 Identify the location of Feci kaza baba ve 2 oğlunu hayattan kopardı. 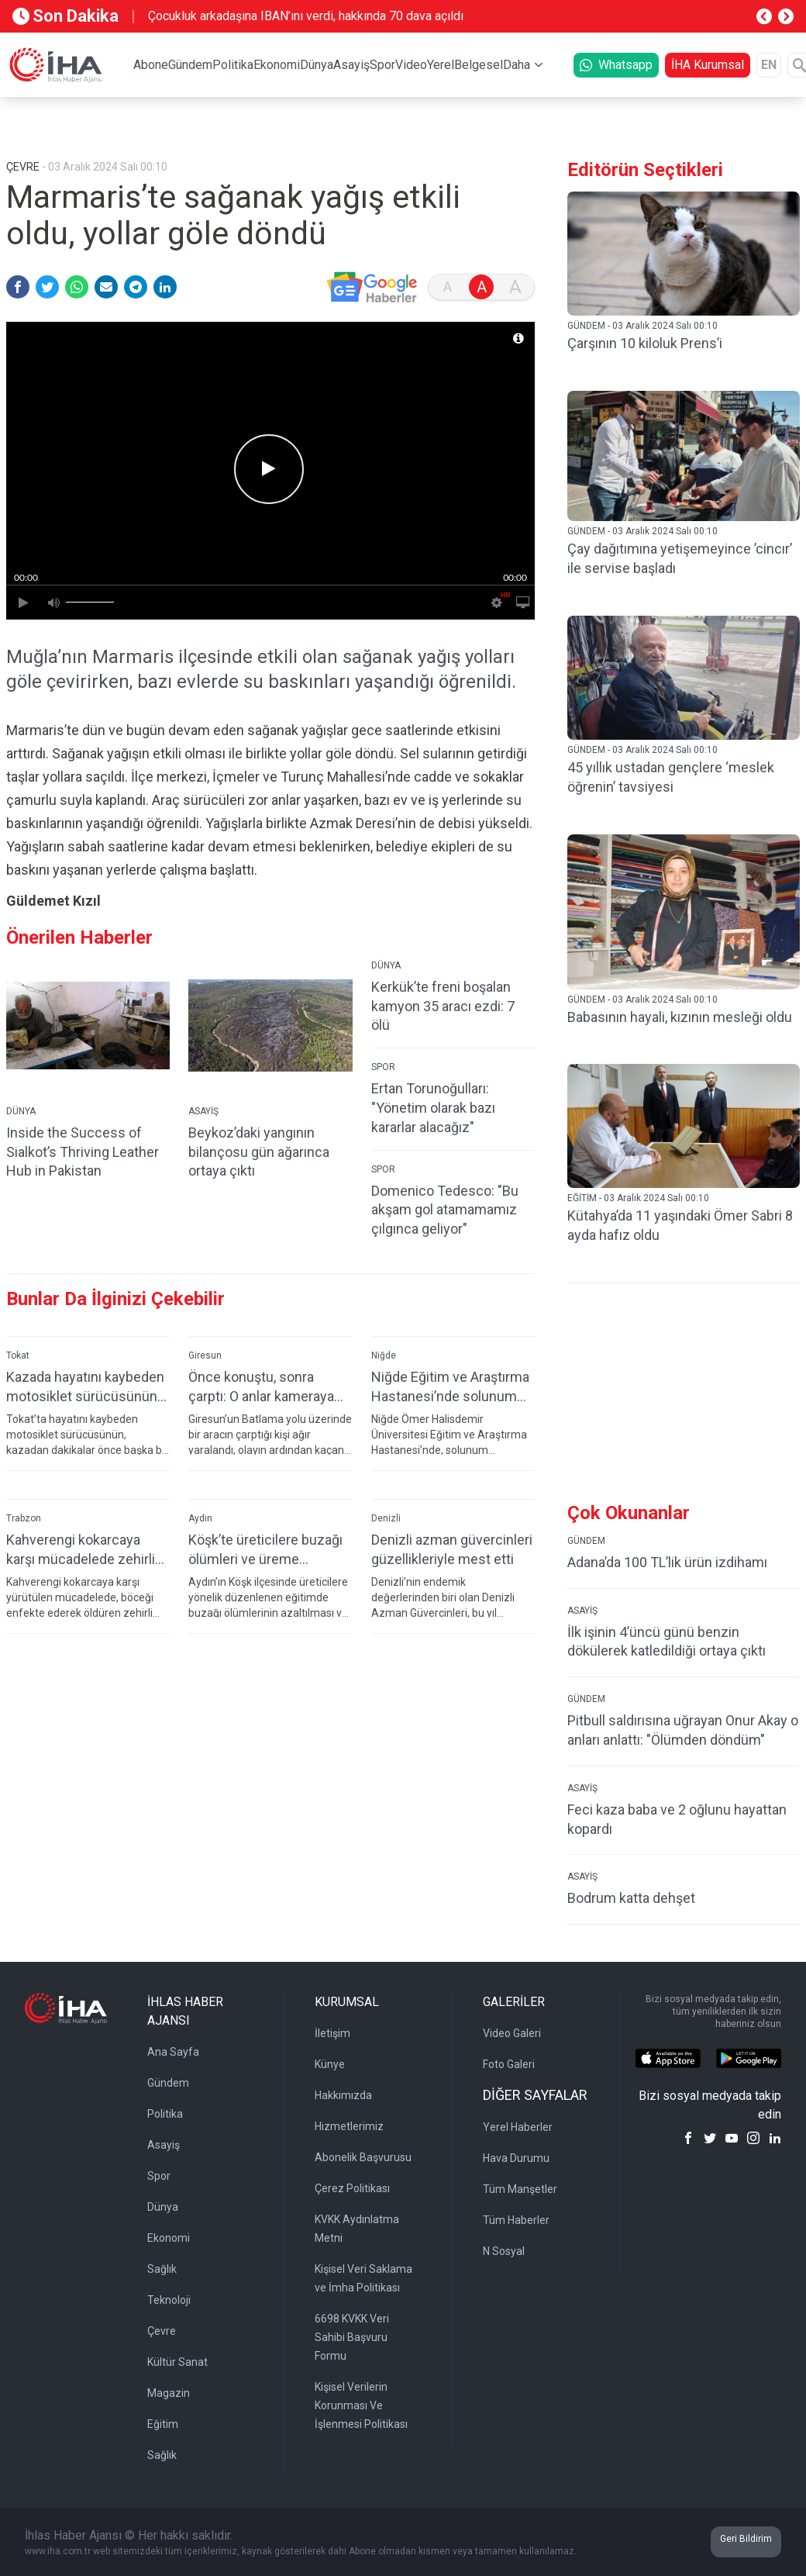
(677, 1819).